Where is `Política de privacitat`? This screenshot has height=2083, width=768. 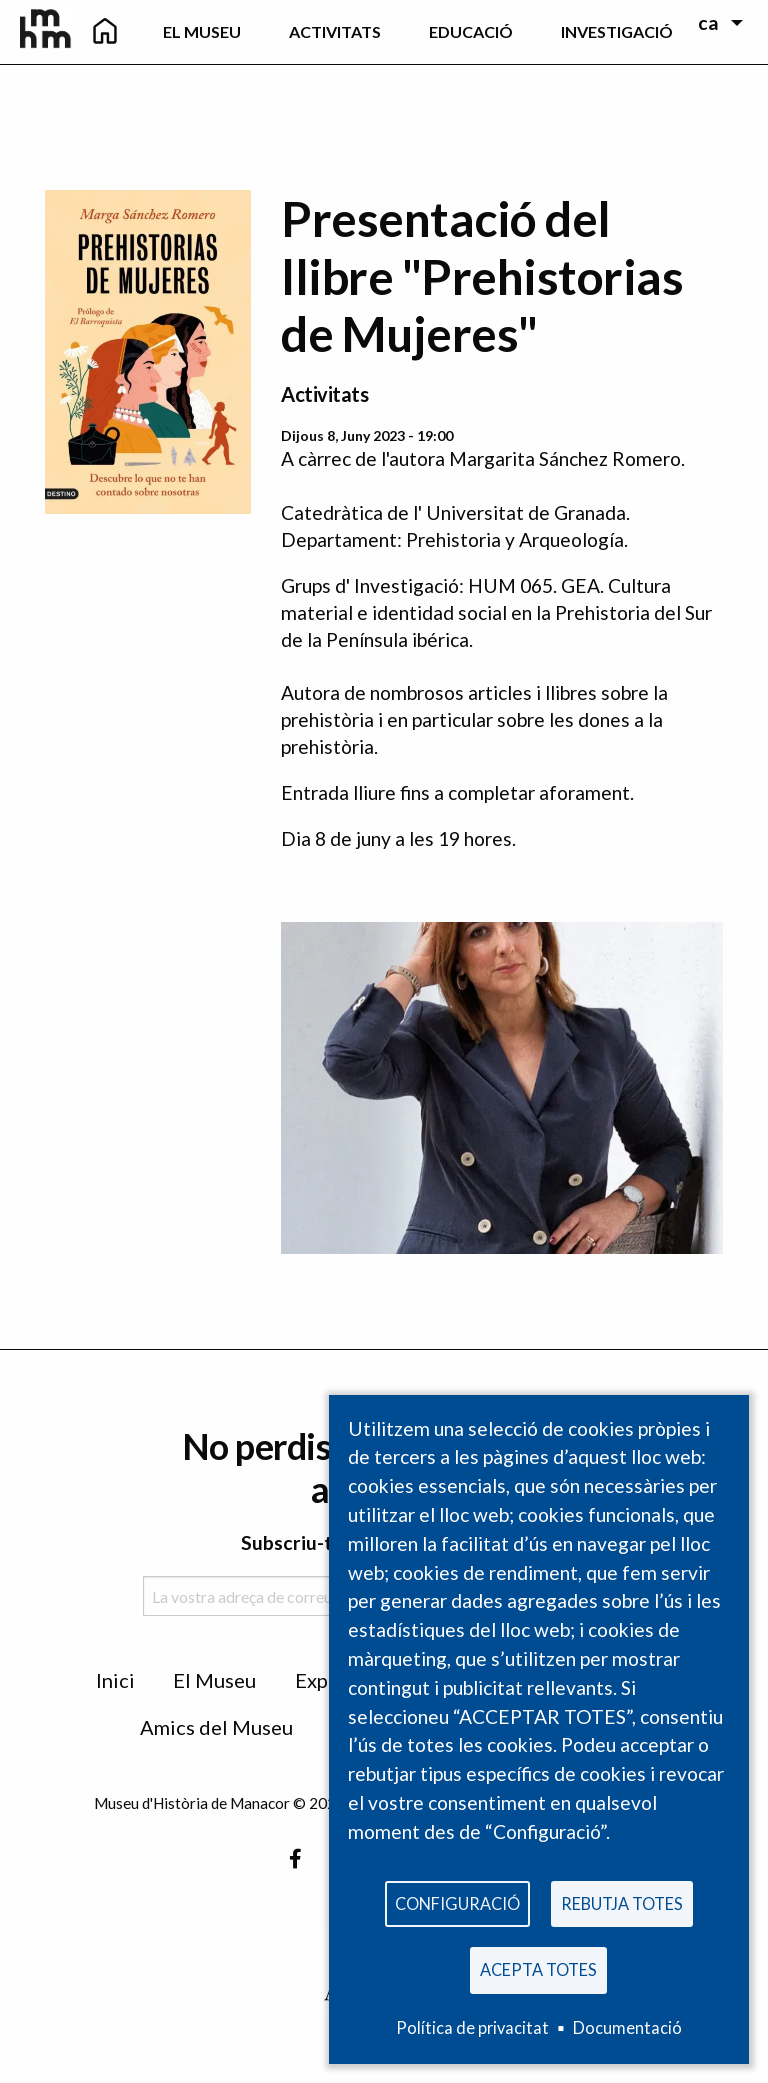
Política de privacitat is located at coordinates (472, 2027).